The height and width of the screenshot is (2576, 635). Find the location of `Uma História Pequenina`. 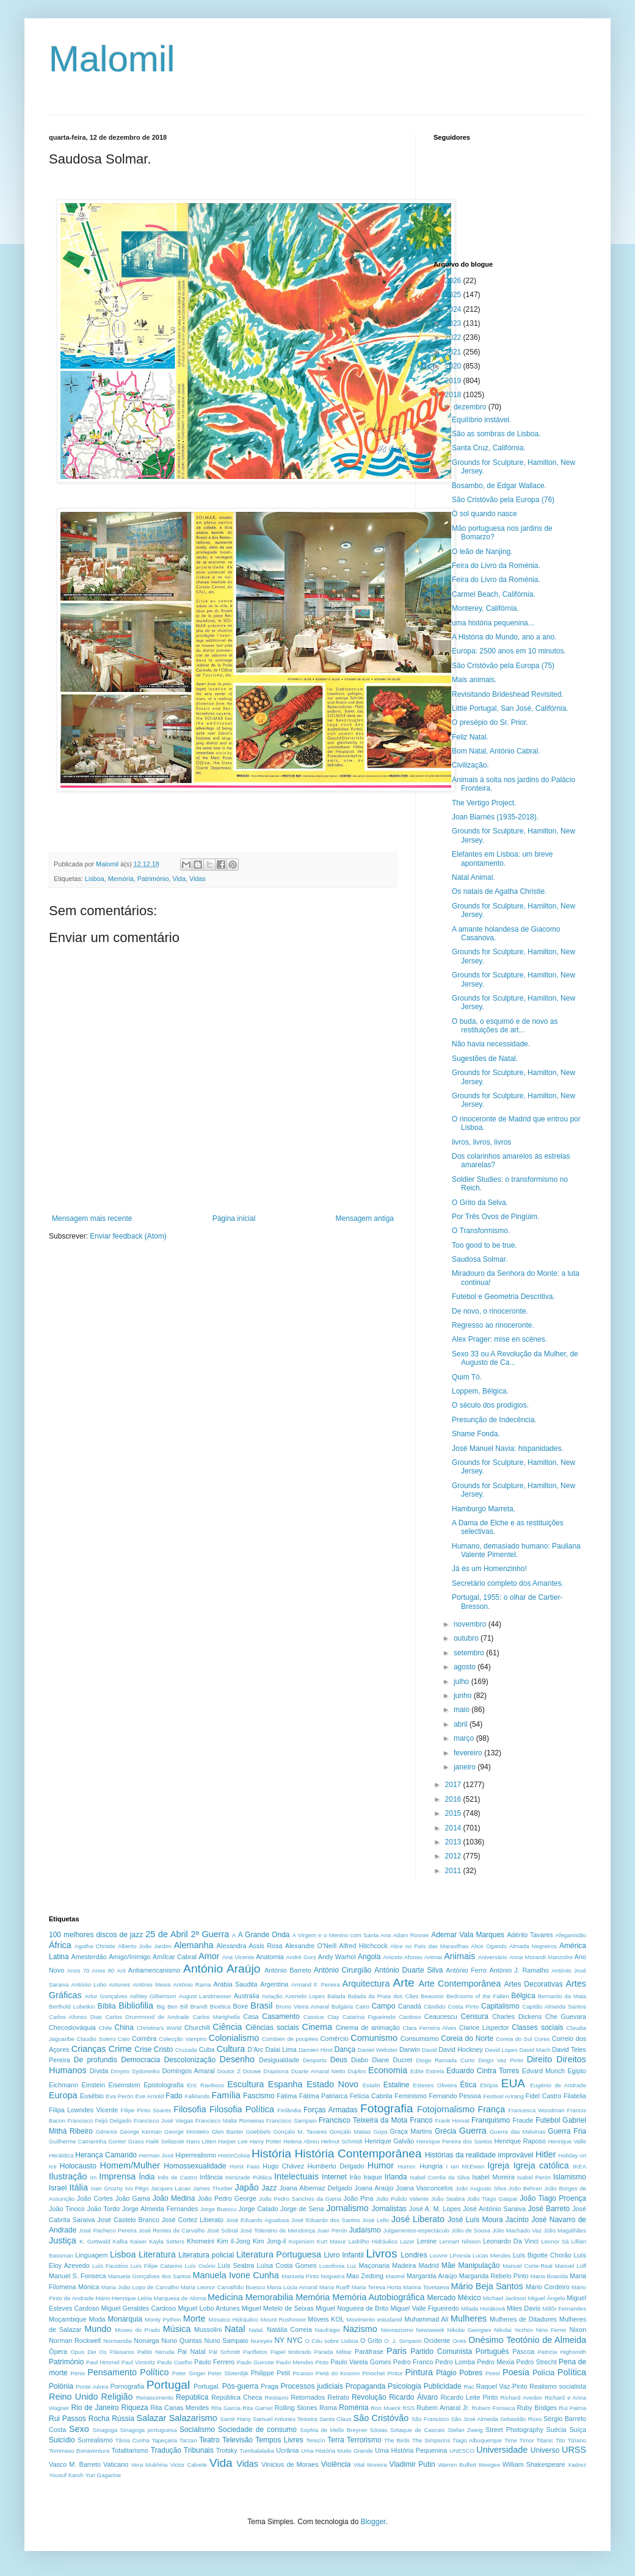

Uma História Pequenina is located at coordinates (411, 2450).